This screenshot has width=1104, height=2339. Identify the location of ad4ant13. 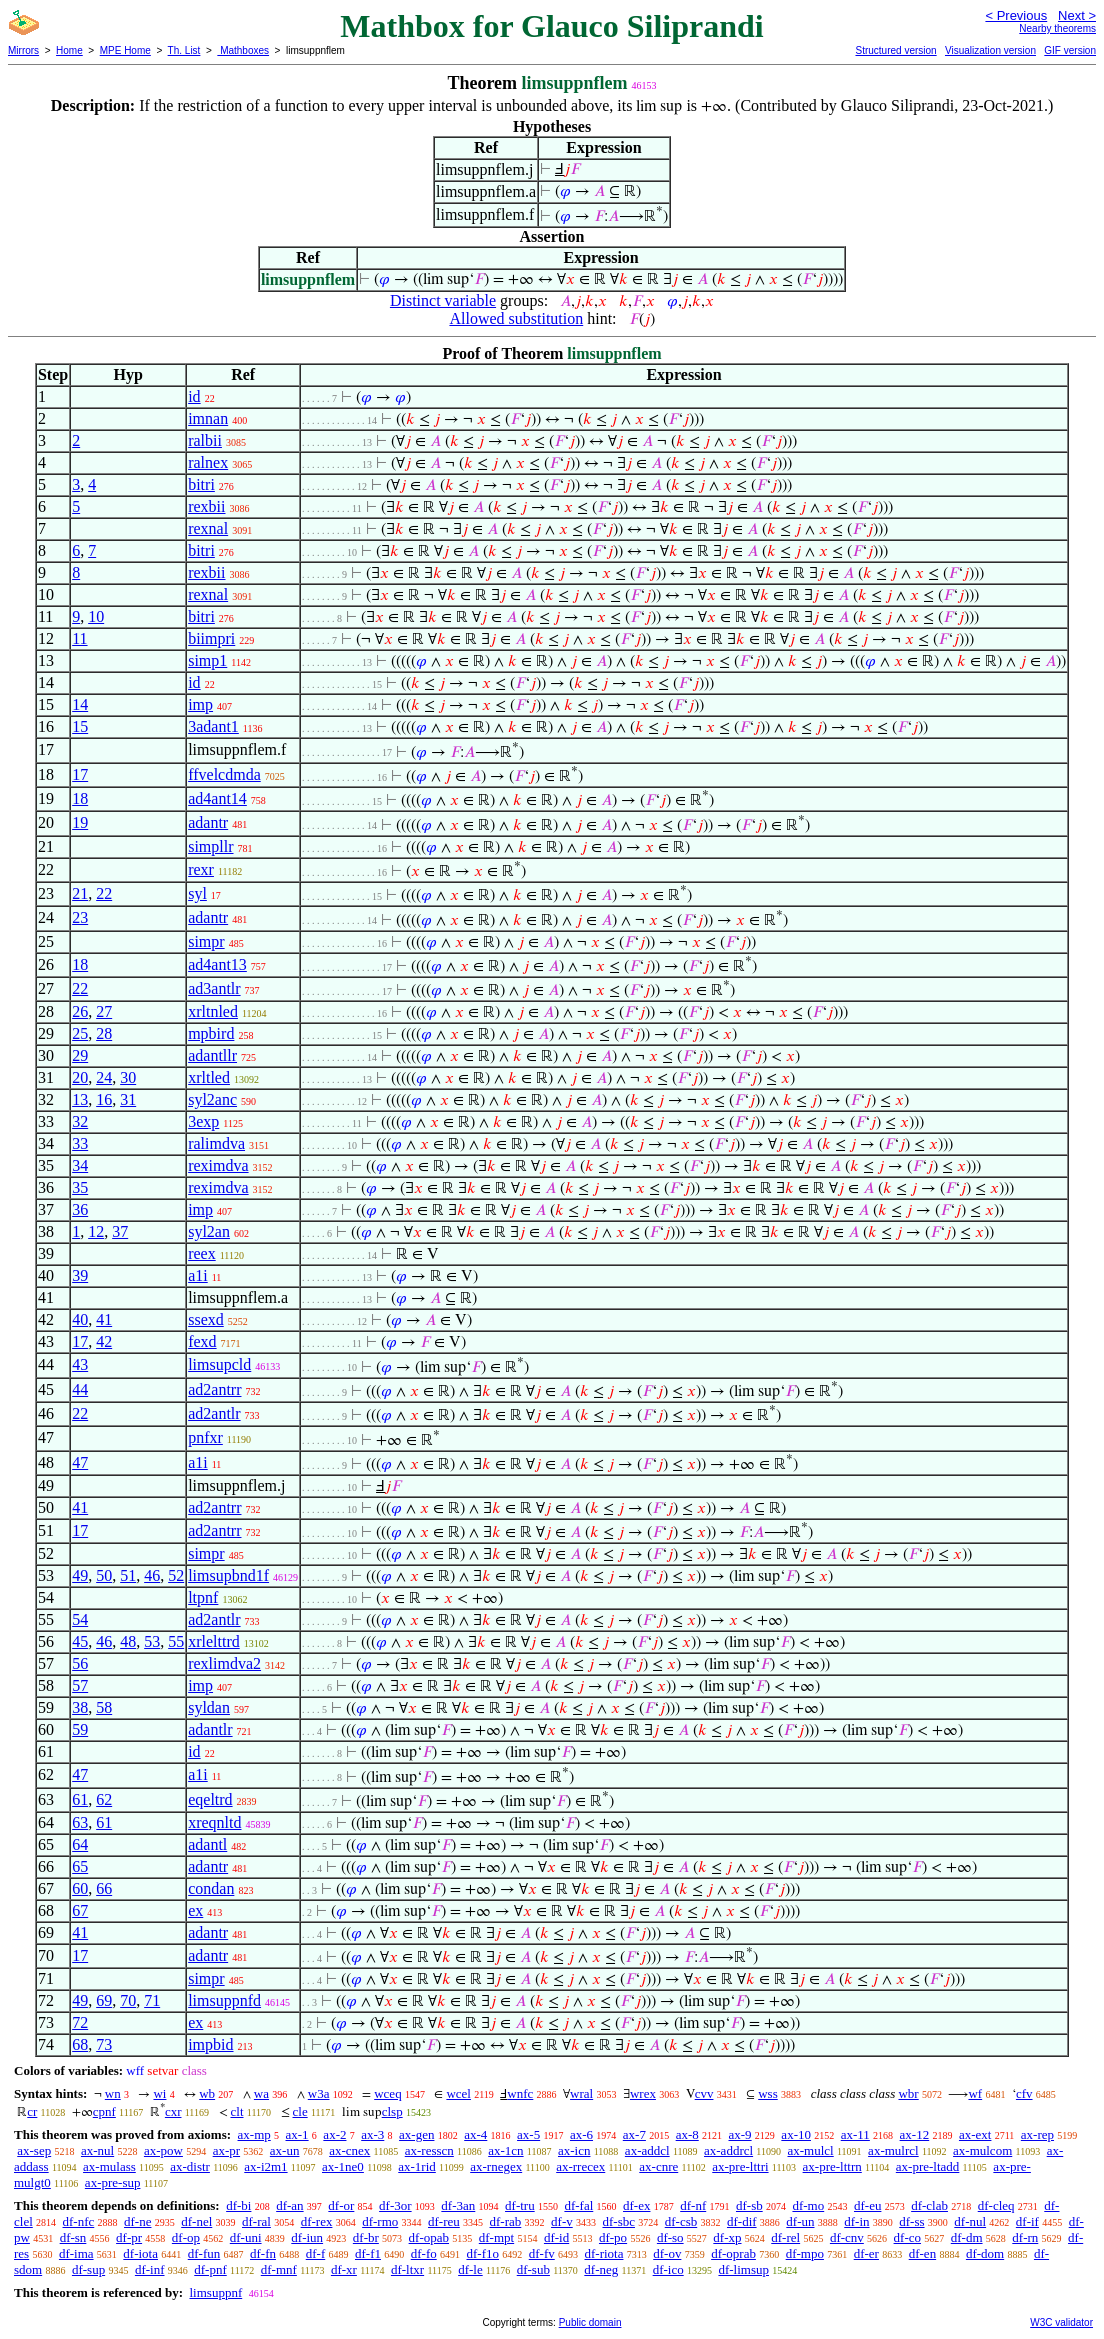
(217, 964).